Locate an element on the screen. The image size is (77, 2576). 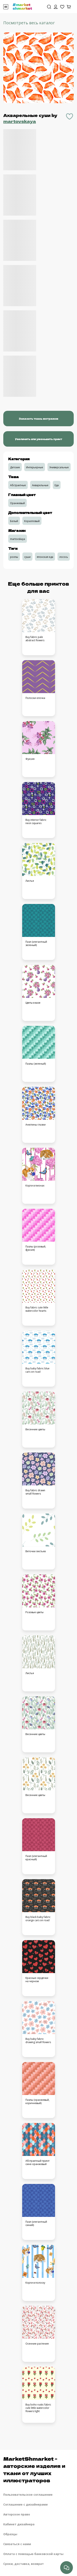
Авторское право is located at coordinates (16, 2514).